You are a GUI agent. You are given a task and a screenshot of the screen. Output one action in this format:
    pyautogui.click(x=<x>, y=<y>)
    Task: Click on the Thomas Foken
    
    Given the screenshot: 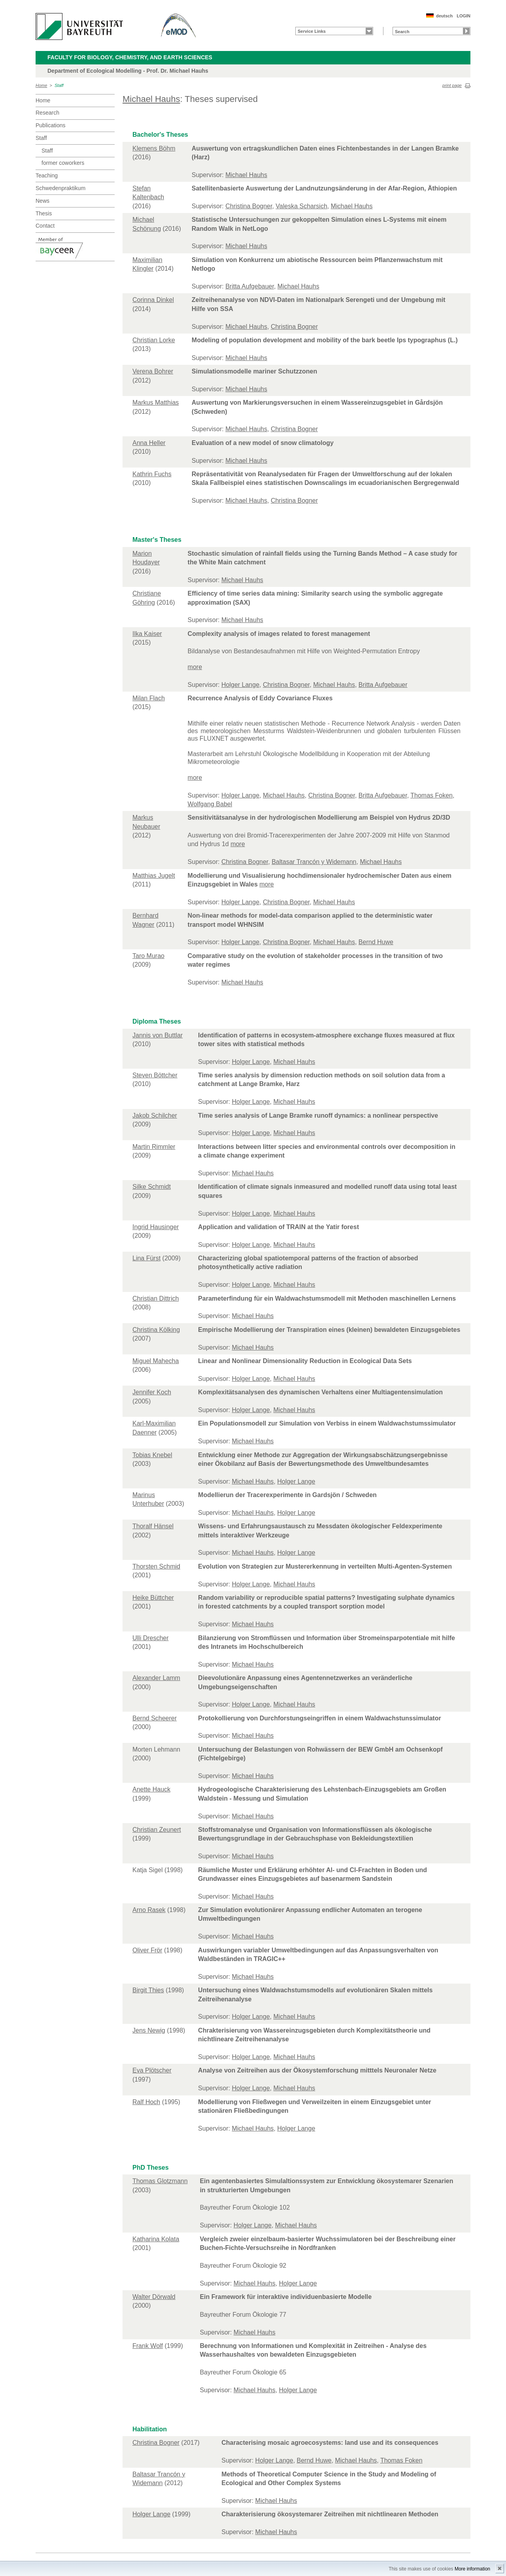 What is the action you would take?
    pyautogui.click(x=431, y=795)
    